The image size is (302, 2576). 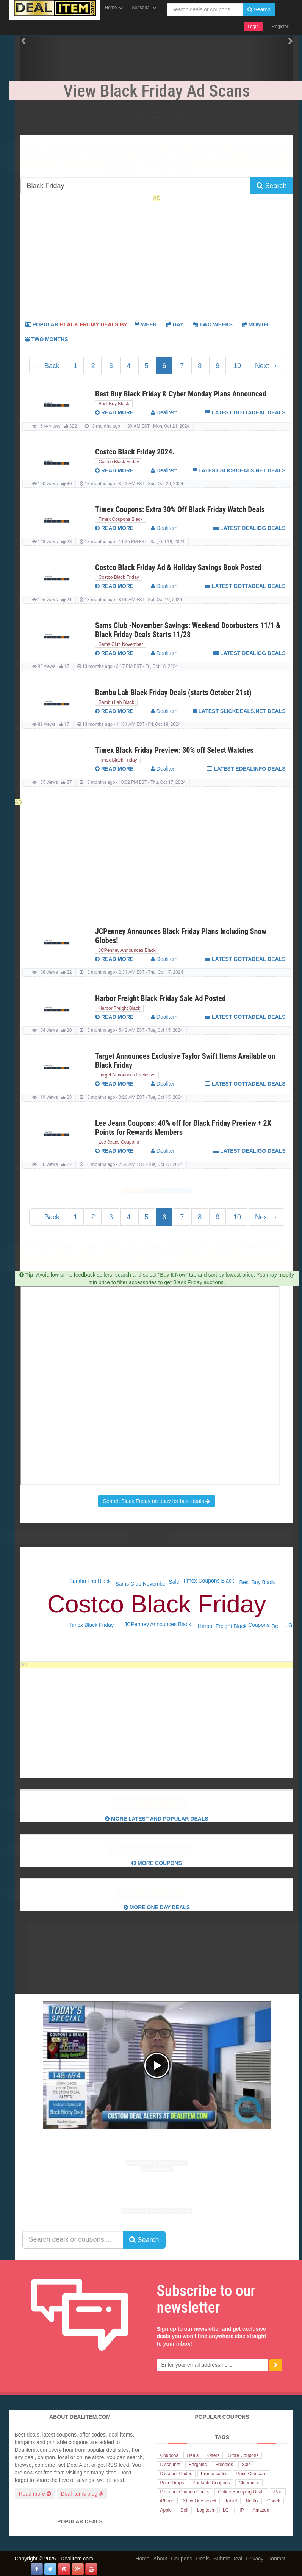 What do you see at coordinates (91, 324) in the screenshot?
I see `Popular Week` at bounding box center [91, 324].